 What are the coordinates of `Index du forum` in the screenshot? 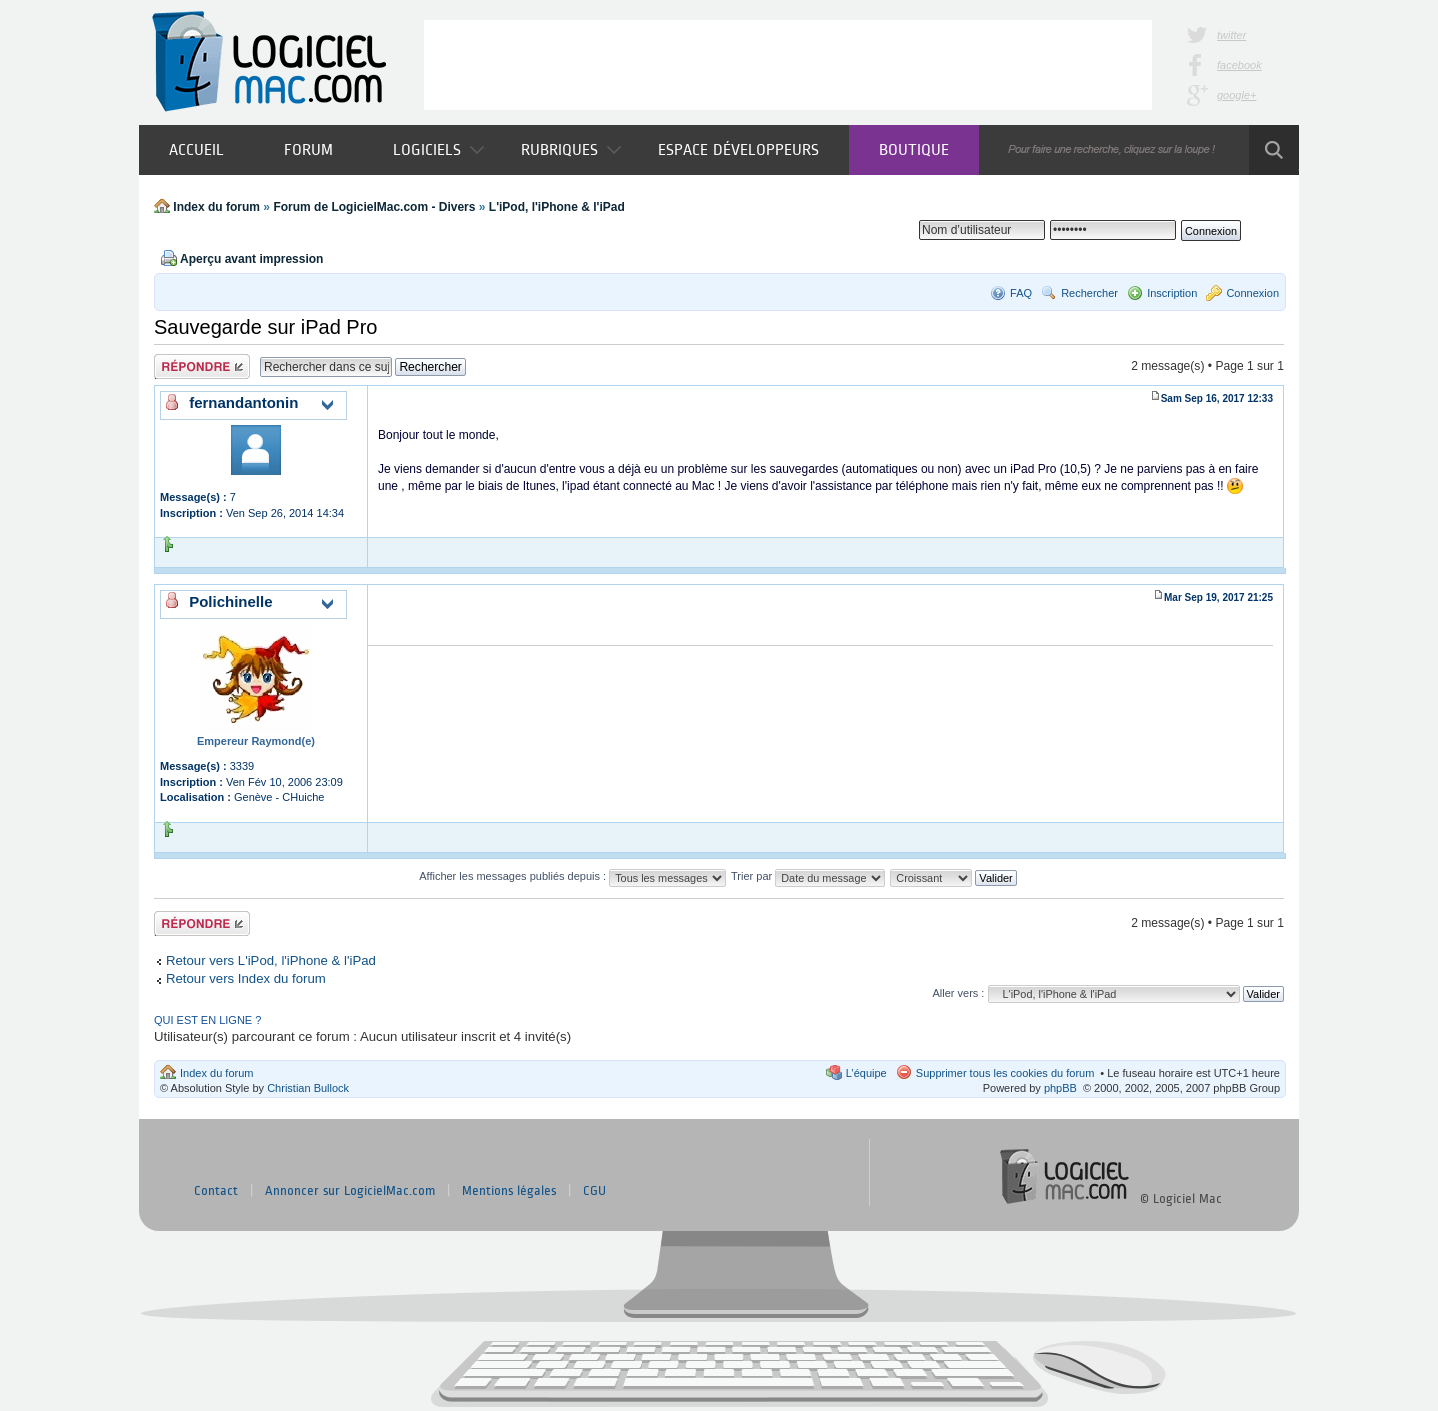 It's located at (216, 207).